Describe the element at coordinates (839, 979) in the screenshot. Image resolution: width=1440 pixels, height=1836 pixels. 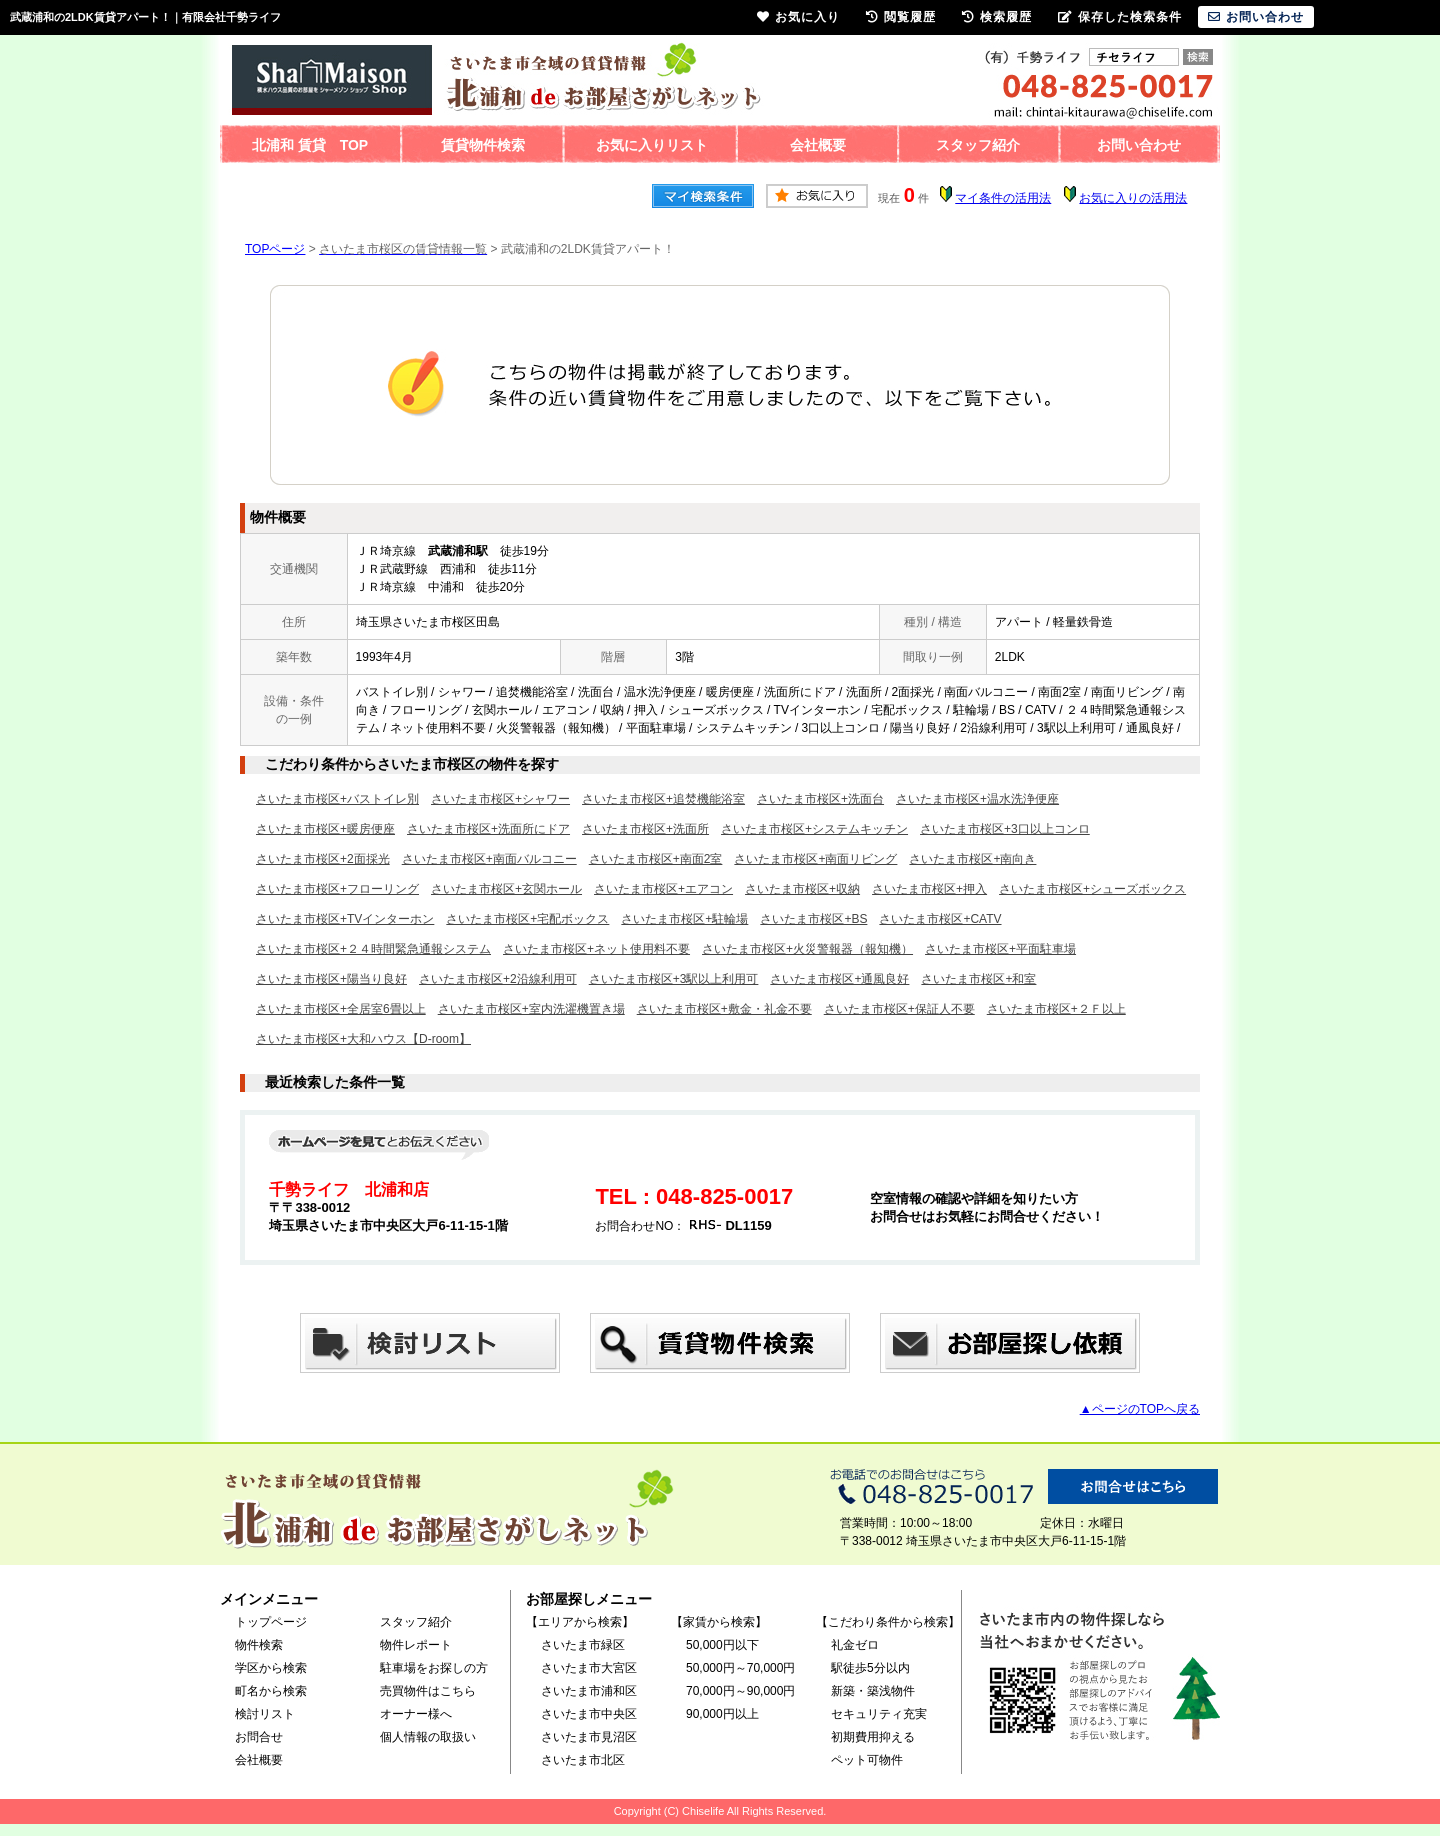
I see `さいたま市桜区+通風良好` at that location.